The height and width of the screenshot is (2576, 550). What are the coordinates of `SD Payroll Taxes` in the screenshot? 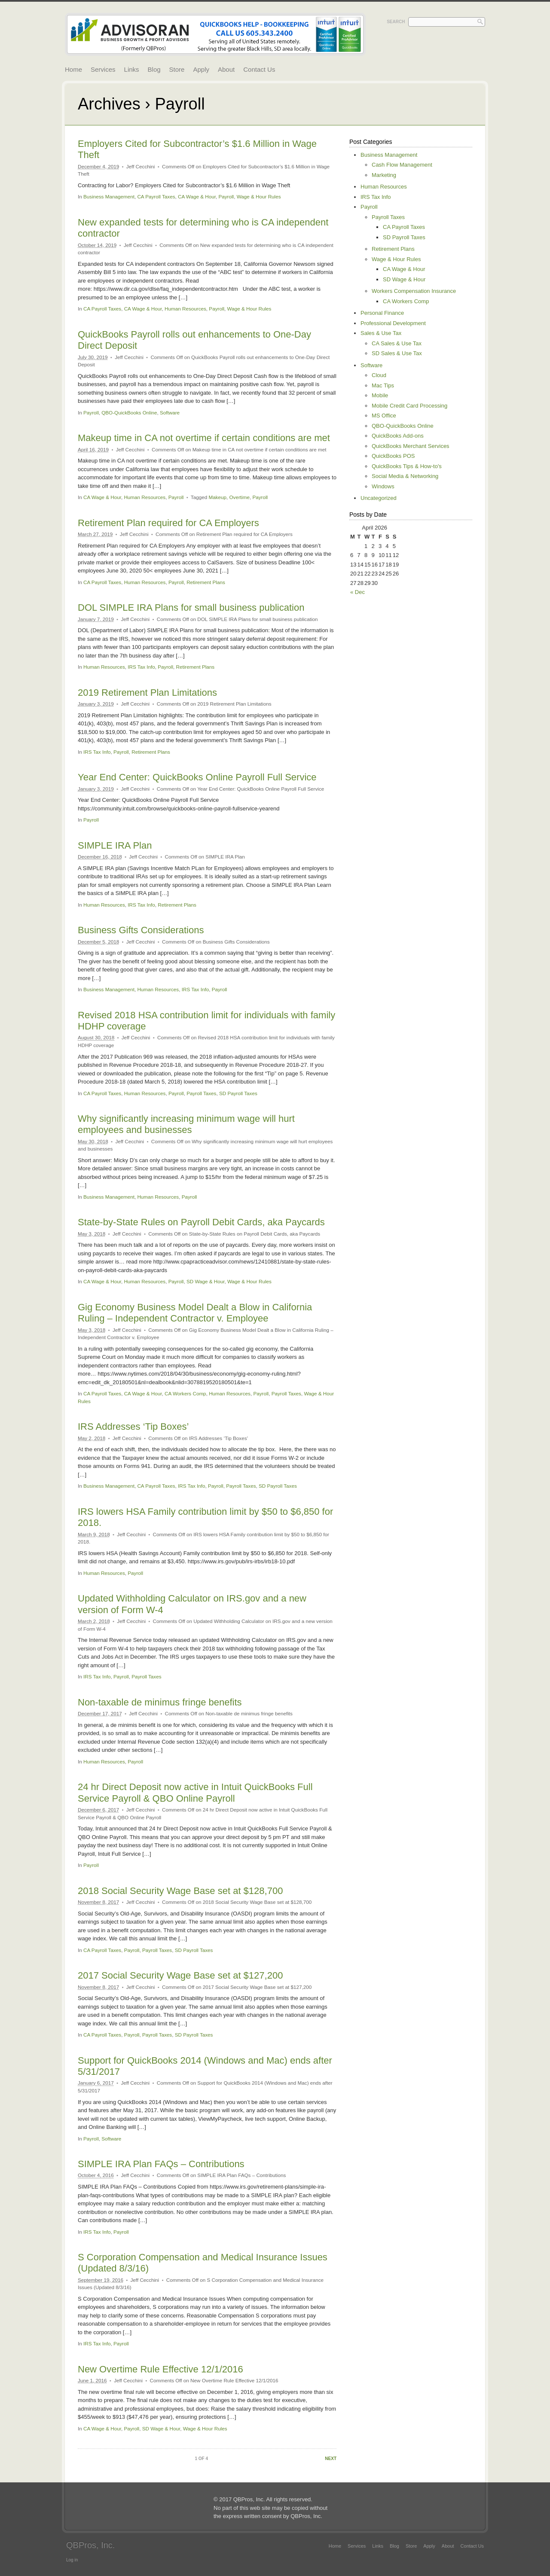 It's located at (238, 1093).